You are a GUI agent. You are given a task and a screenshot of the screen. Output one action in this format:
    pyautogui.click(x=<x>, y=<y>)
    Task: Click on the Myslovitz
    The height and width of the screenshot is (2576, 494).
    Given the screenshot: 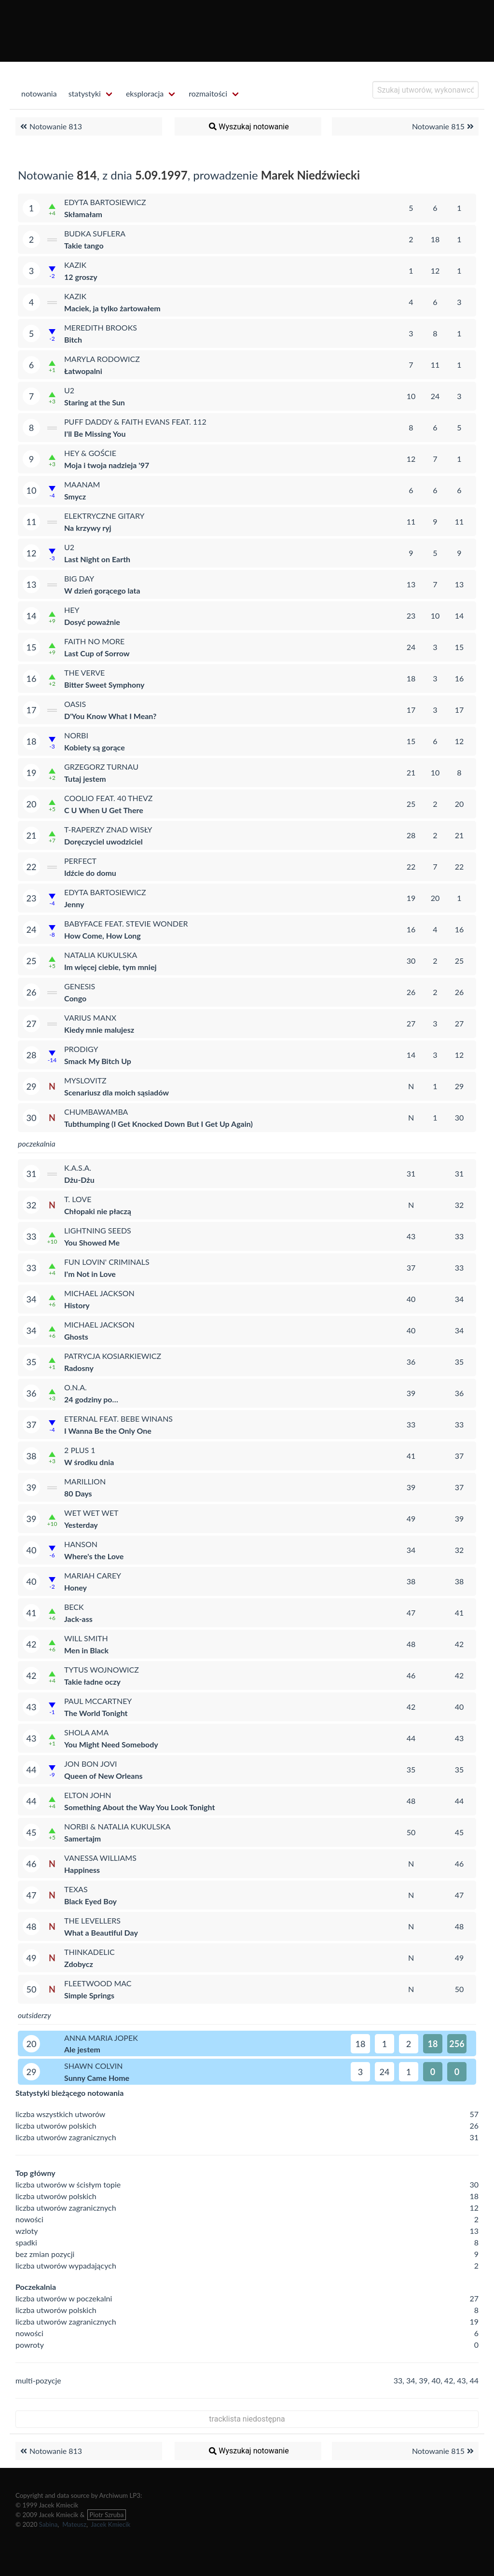 What is the action you would take?
    pyautogui.click(x=85, y=1080)
    